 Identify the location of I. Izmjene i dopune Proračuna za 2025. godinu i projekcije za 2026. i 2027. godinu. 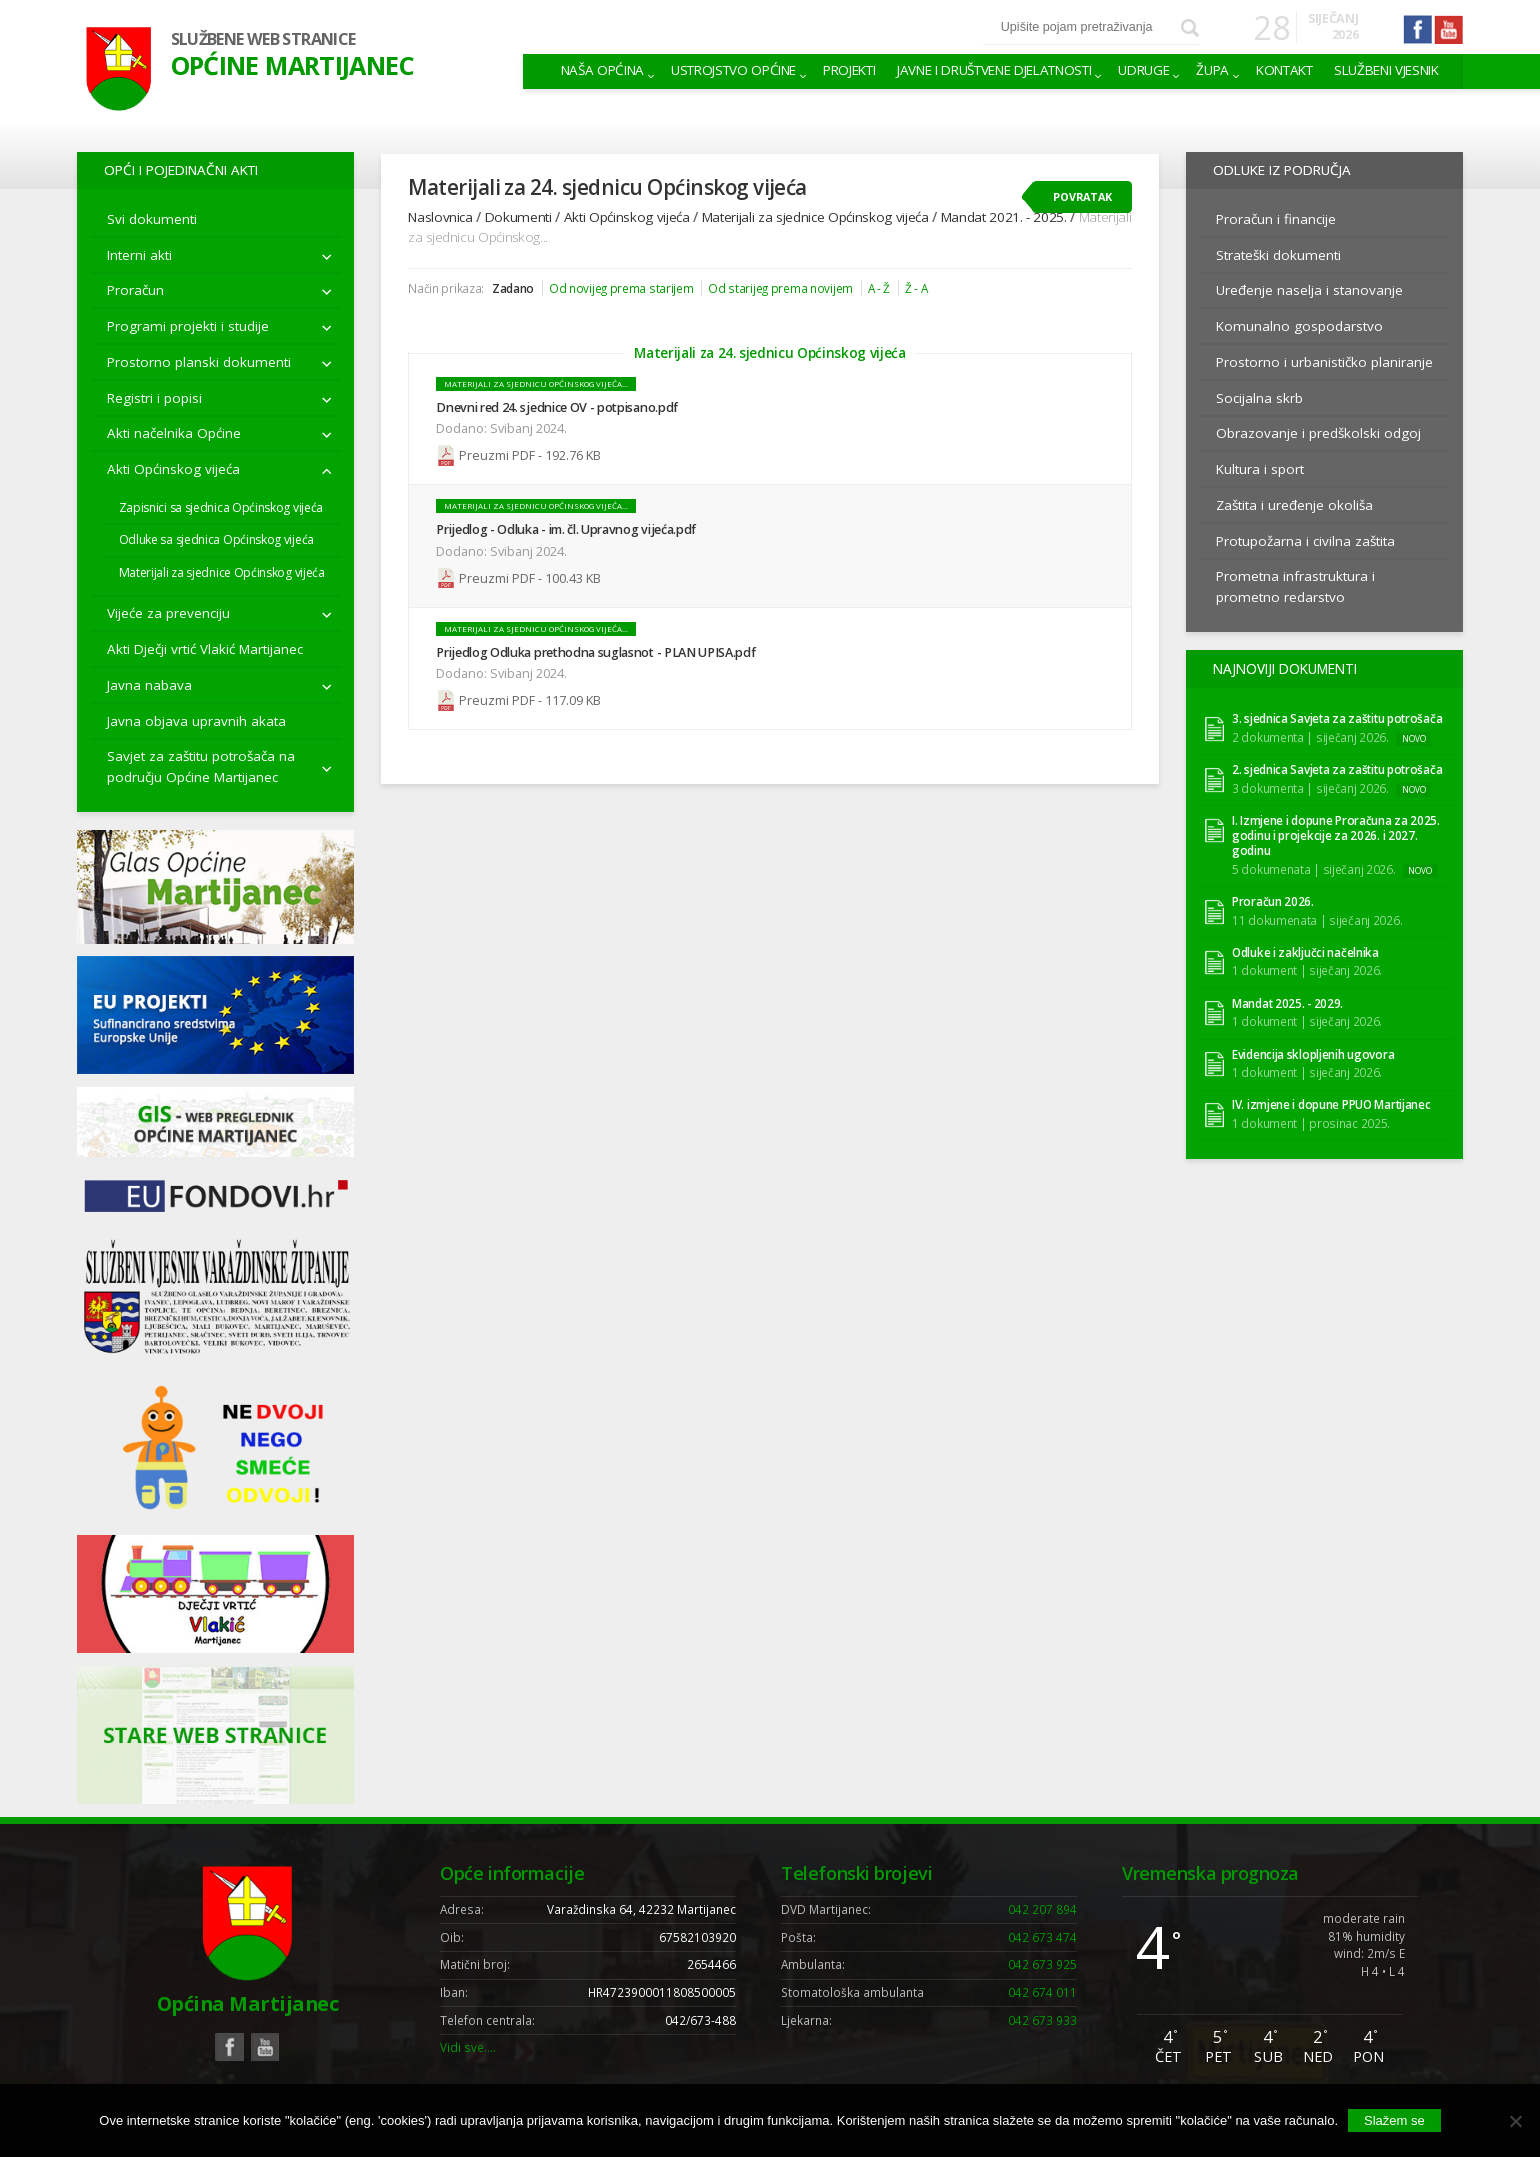
(1336, 833).